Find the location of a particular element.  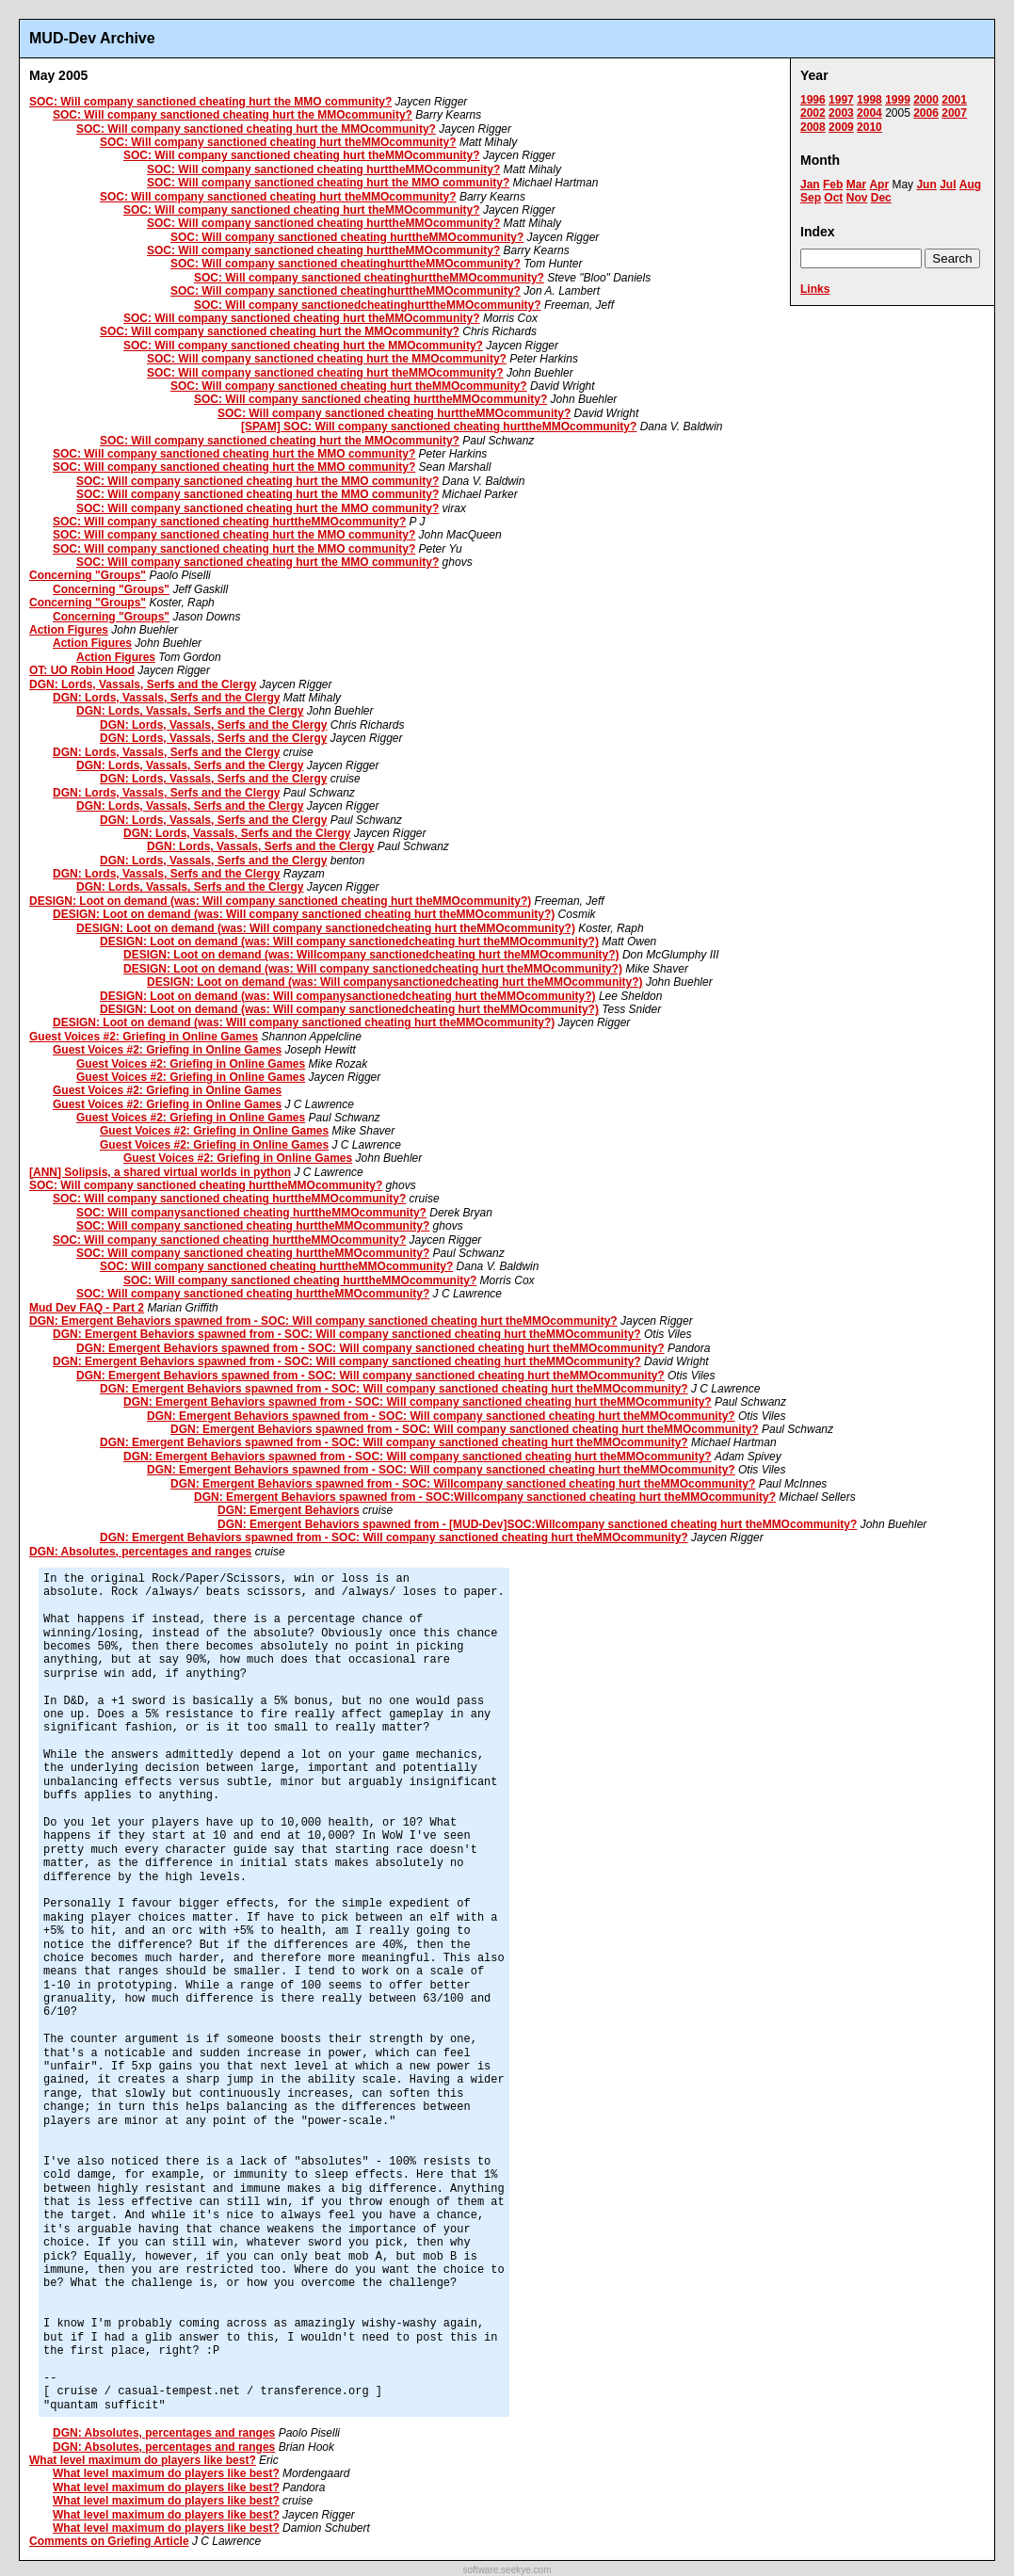

2007 is located at coordinates (954, 113).